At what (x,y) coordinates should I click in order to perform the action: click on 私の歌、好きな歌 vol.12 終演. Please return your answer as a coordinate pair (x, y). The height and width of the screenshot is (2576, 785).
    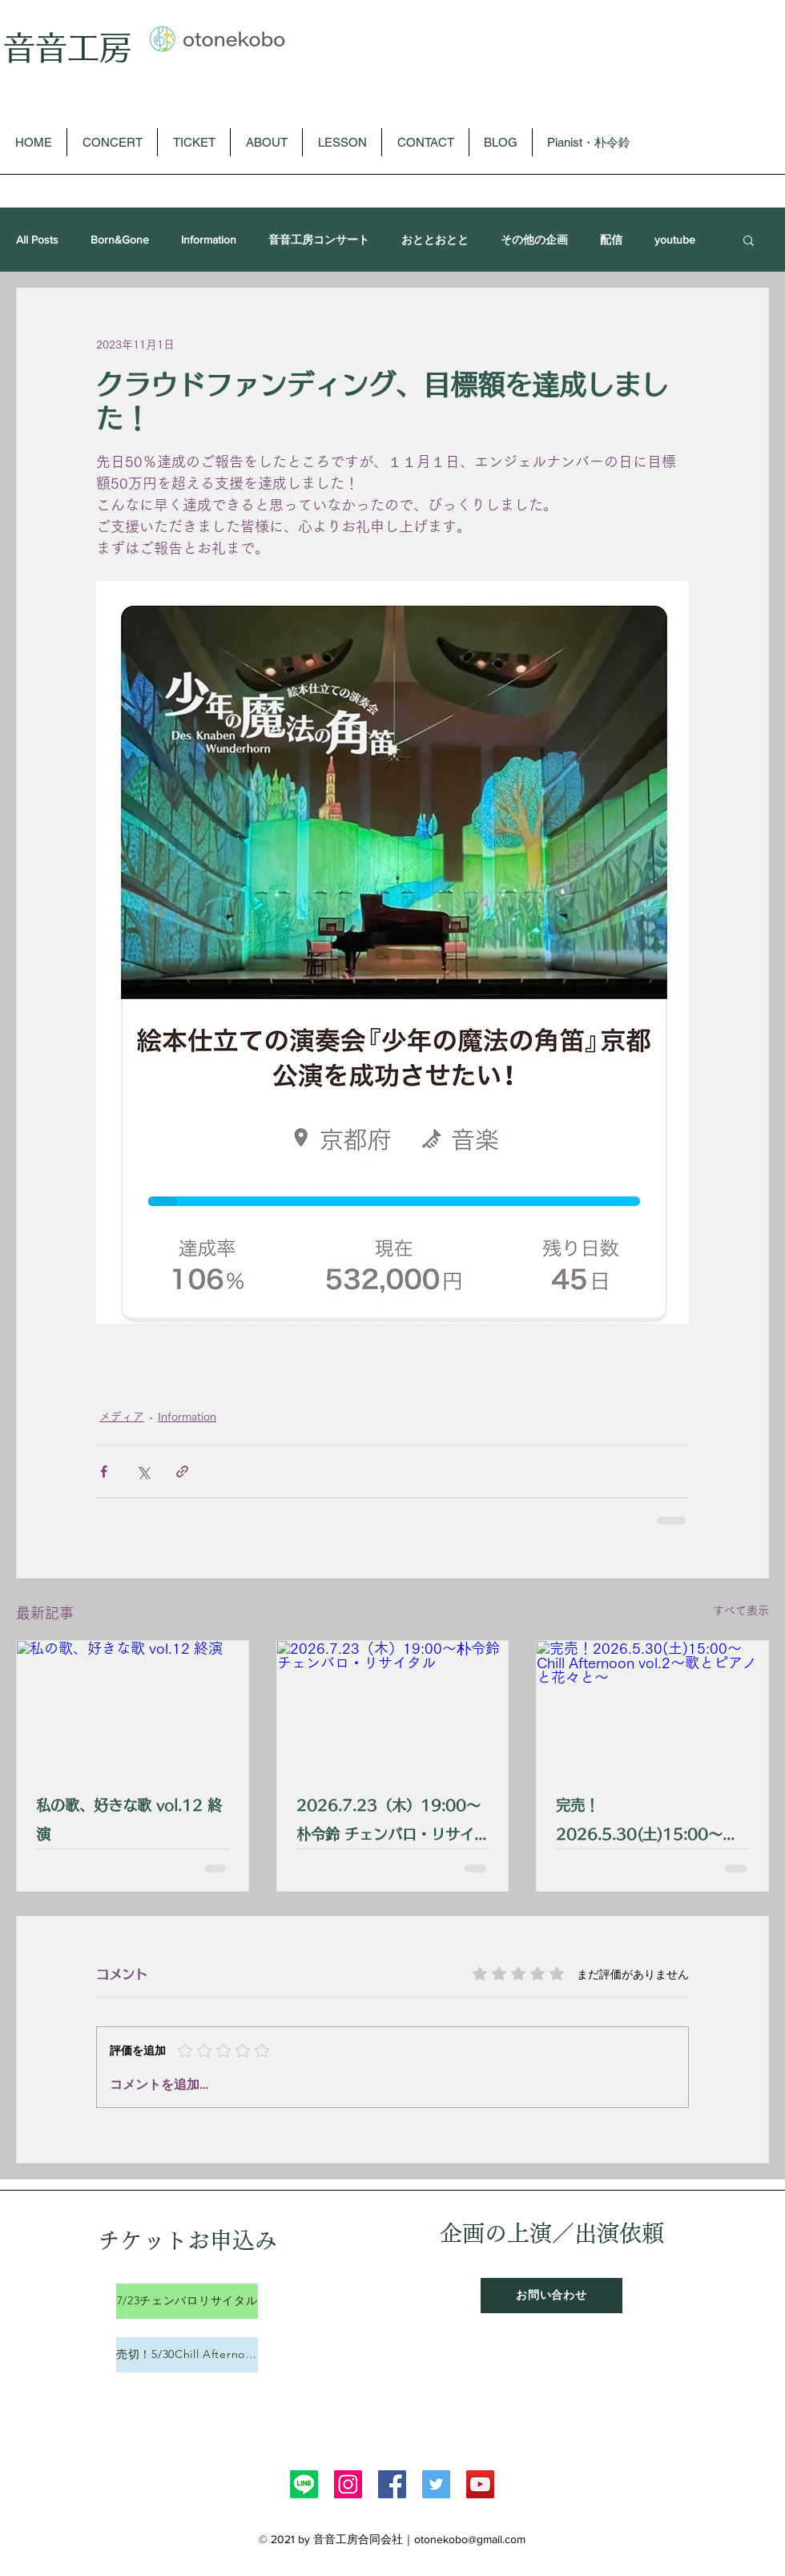
    Looking at the image, I should click on (129, 1819).